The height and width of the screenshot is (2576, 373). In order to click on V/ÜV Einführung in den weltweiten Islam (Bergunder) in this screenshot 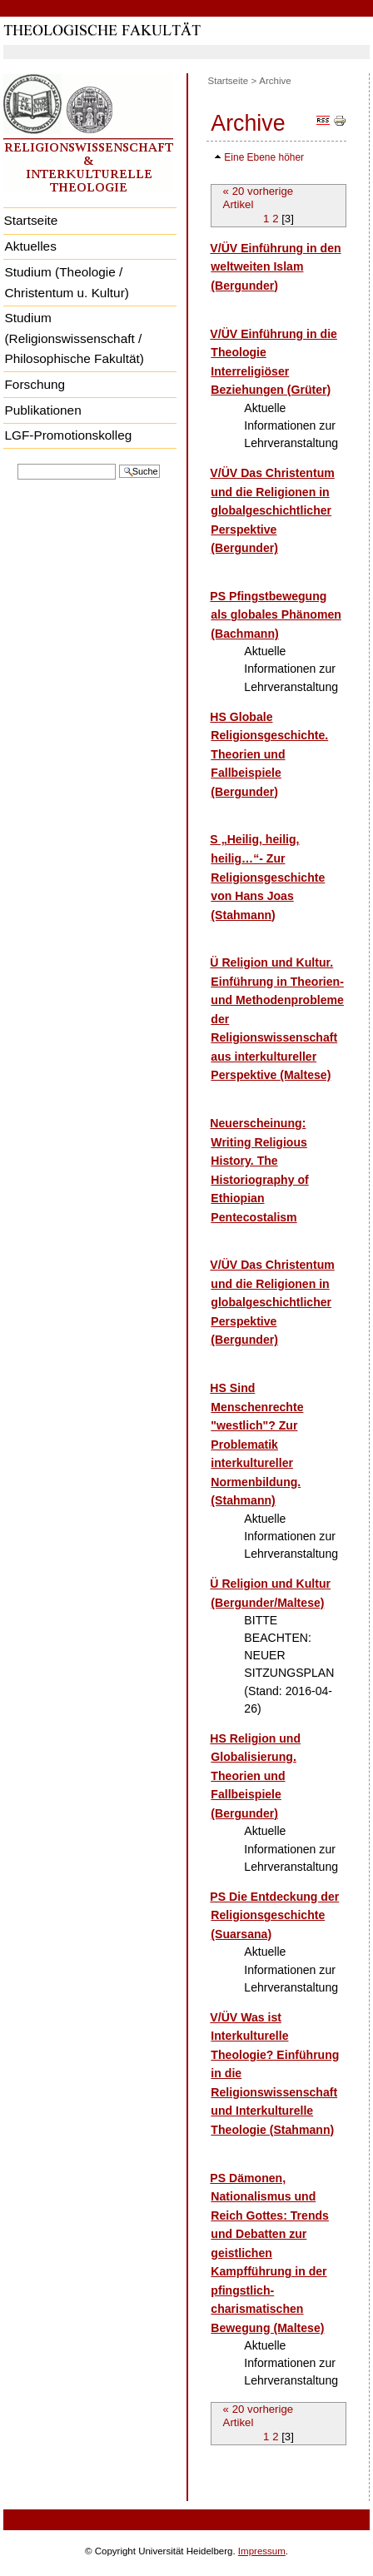, I will do `click(275, 266)`.